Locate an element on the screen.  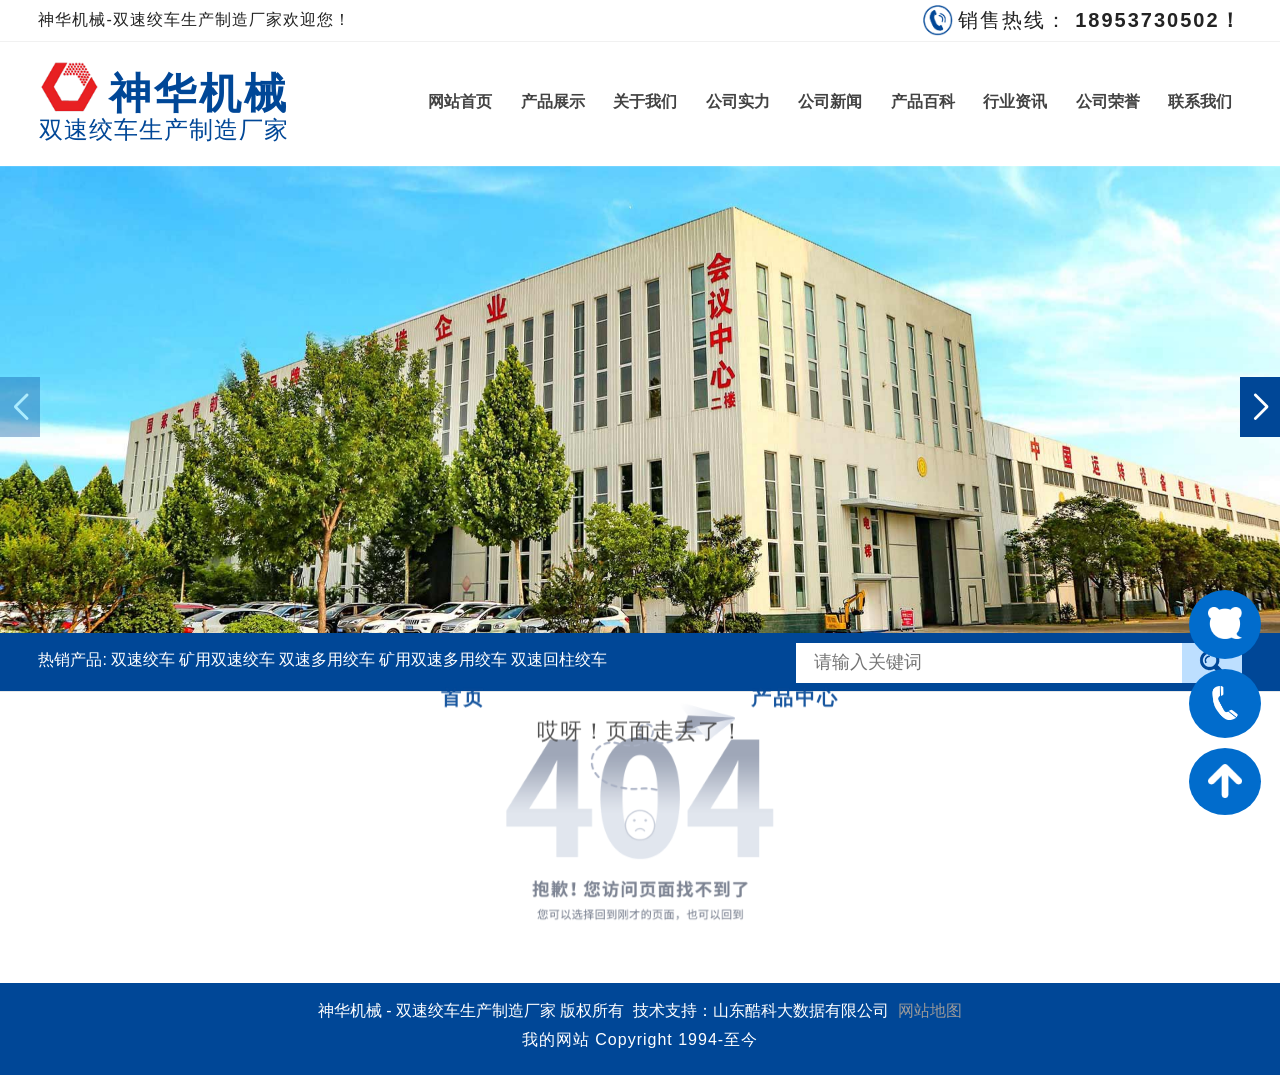
行业资讯 is located at coordinates (1015, 101).